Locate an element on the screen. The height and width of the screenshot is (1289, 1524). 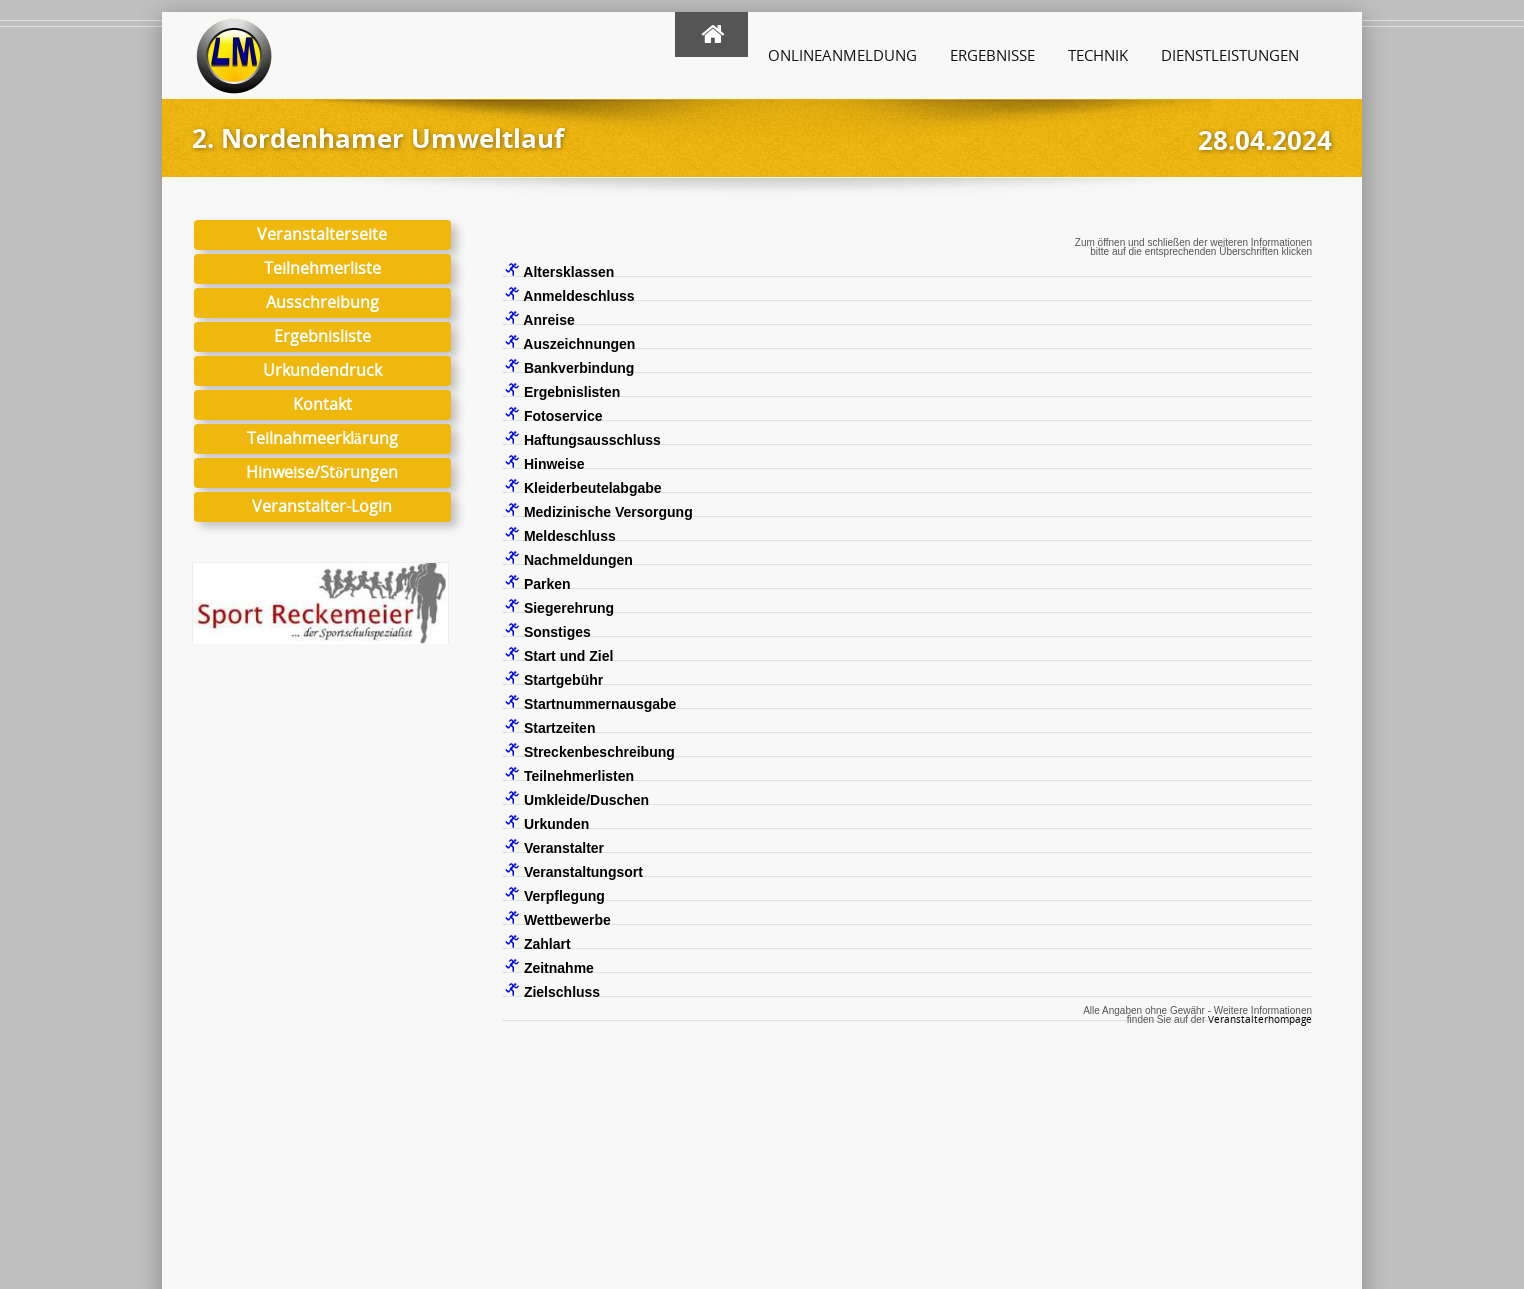
hier is located at coordinates (495, 1198).